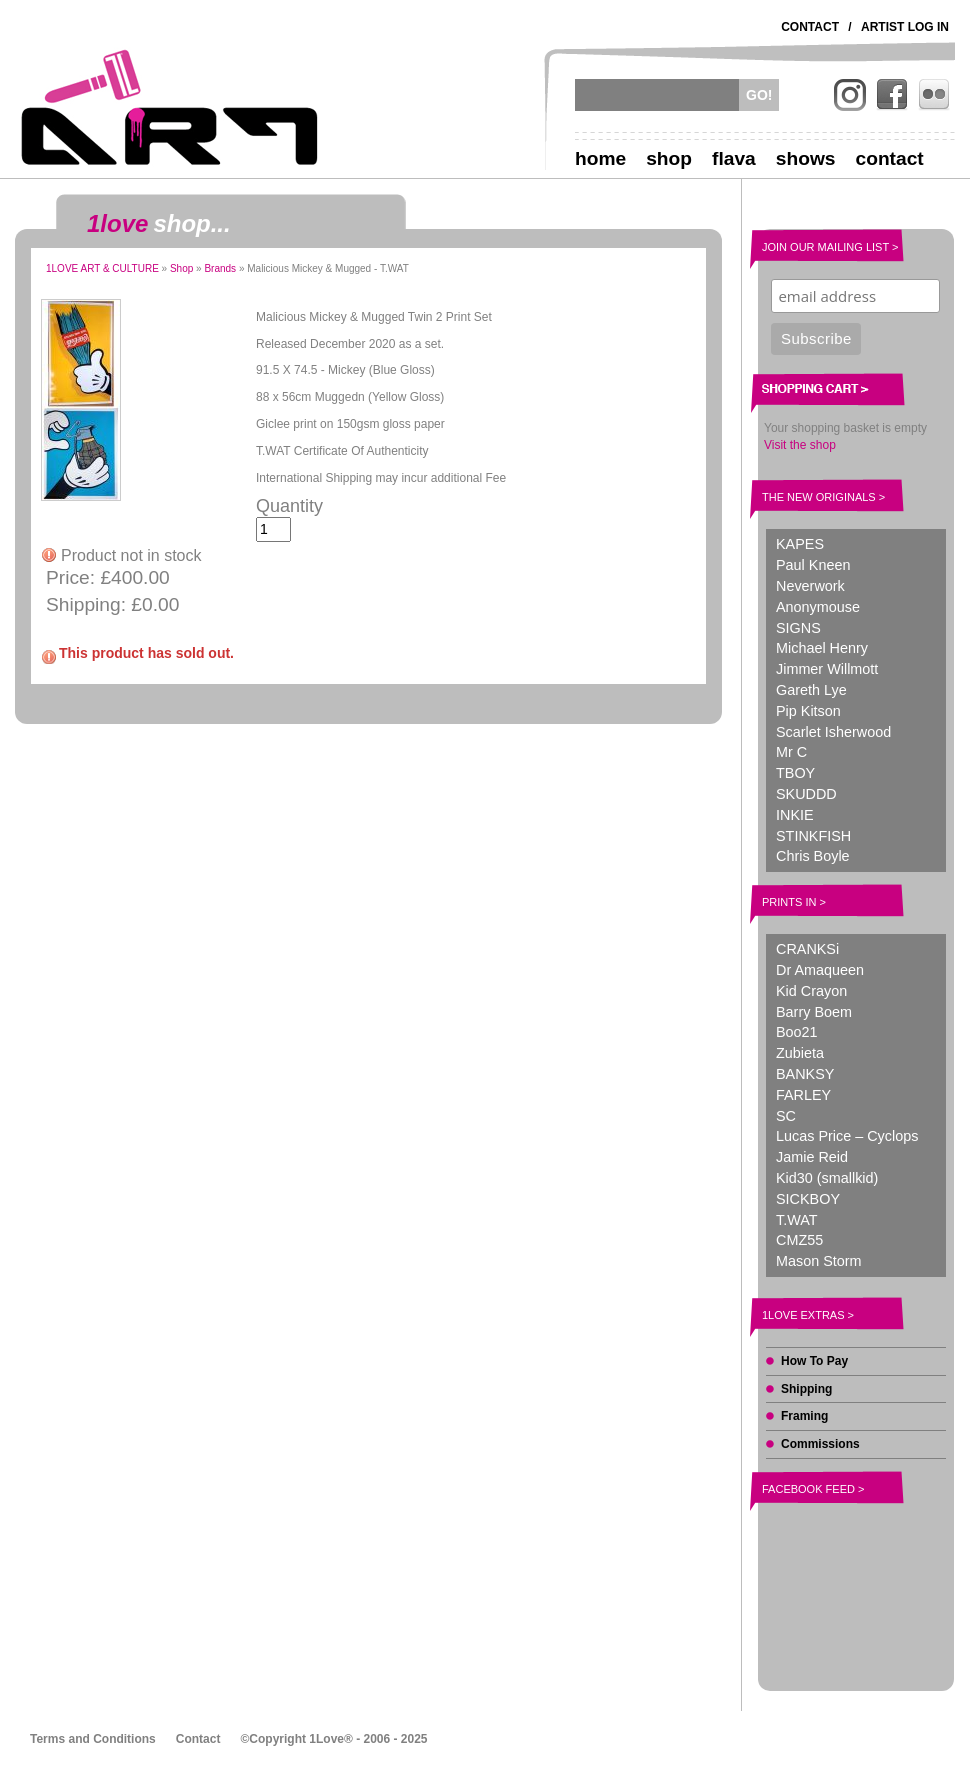 The width and height of the screenshot is (970, 1778). Describe the element at coordinates (827, 1178) in the screenshot. I see `Kid30 (smallkid)` at that location.